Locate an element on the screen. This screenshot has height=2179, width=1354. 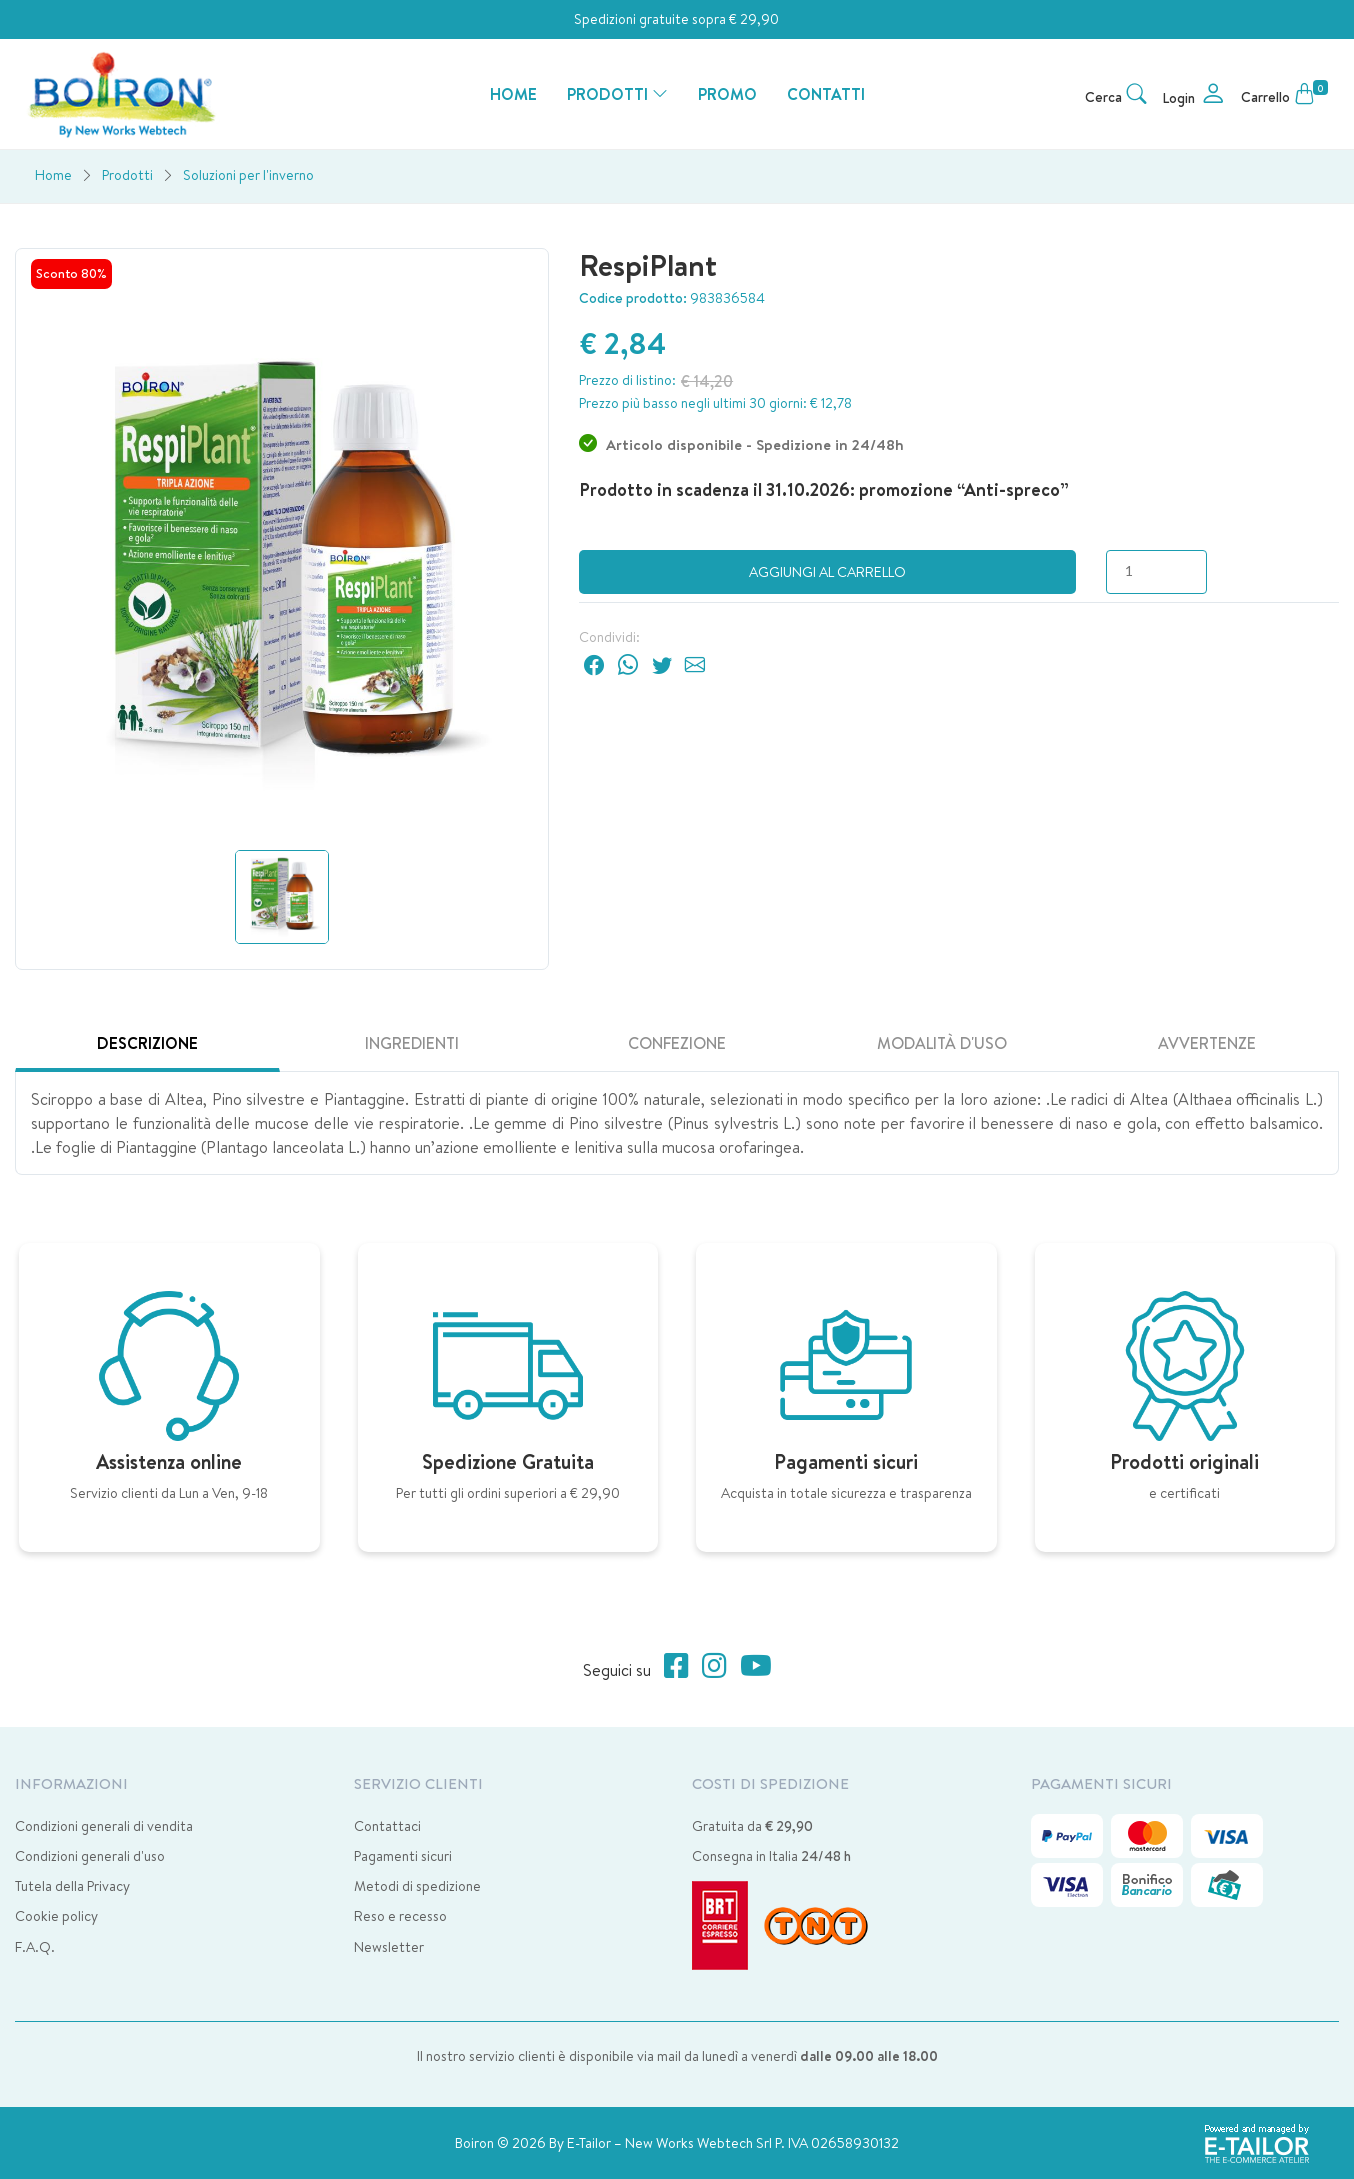
Newsletter is located at coordinates (389, 1947).